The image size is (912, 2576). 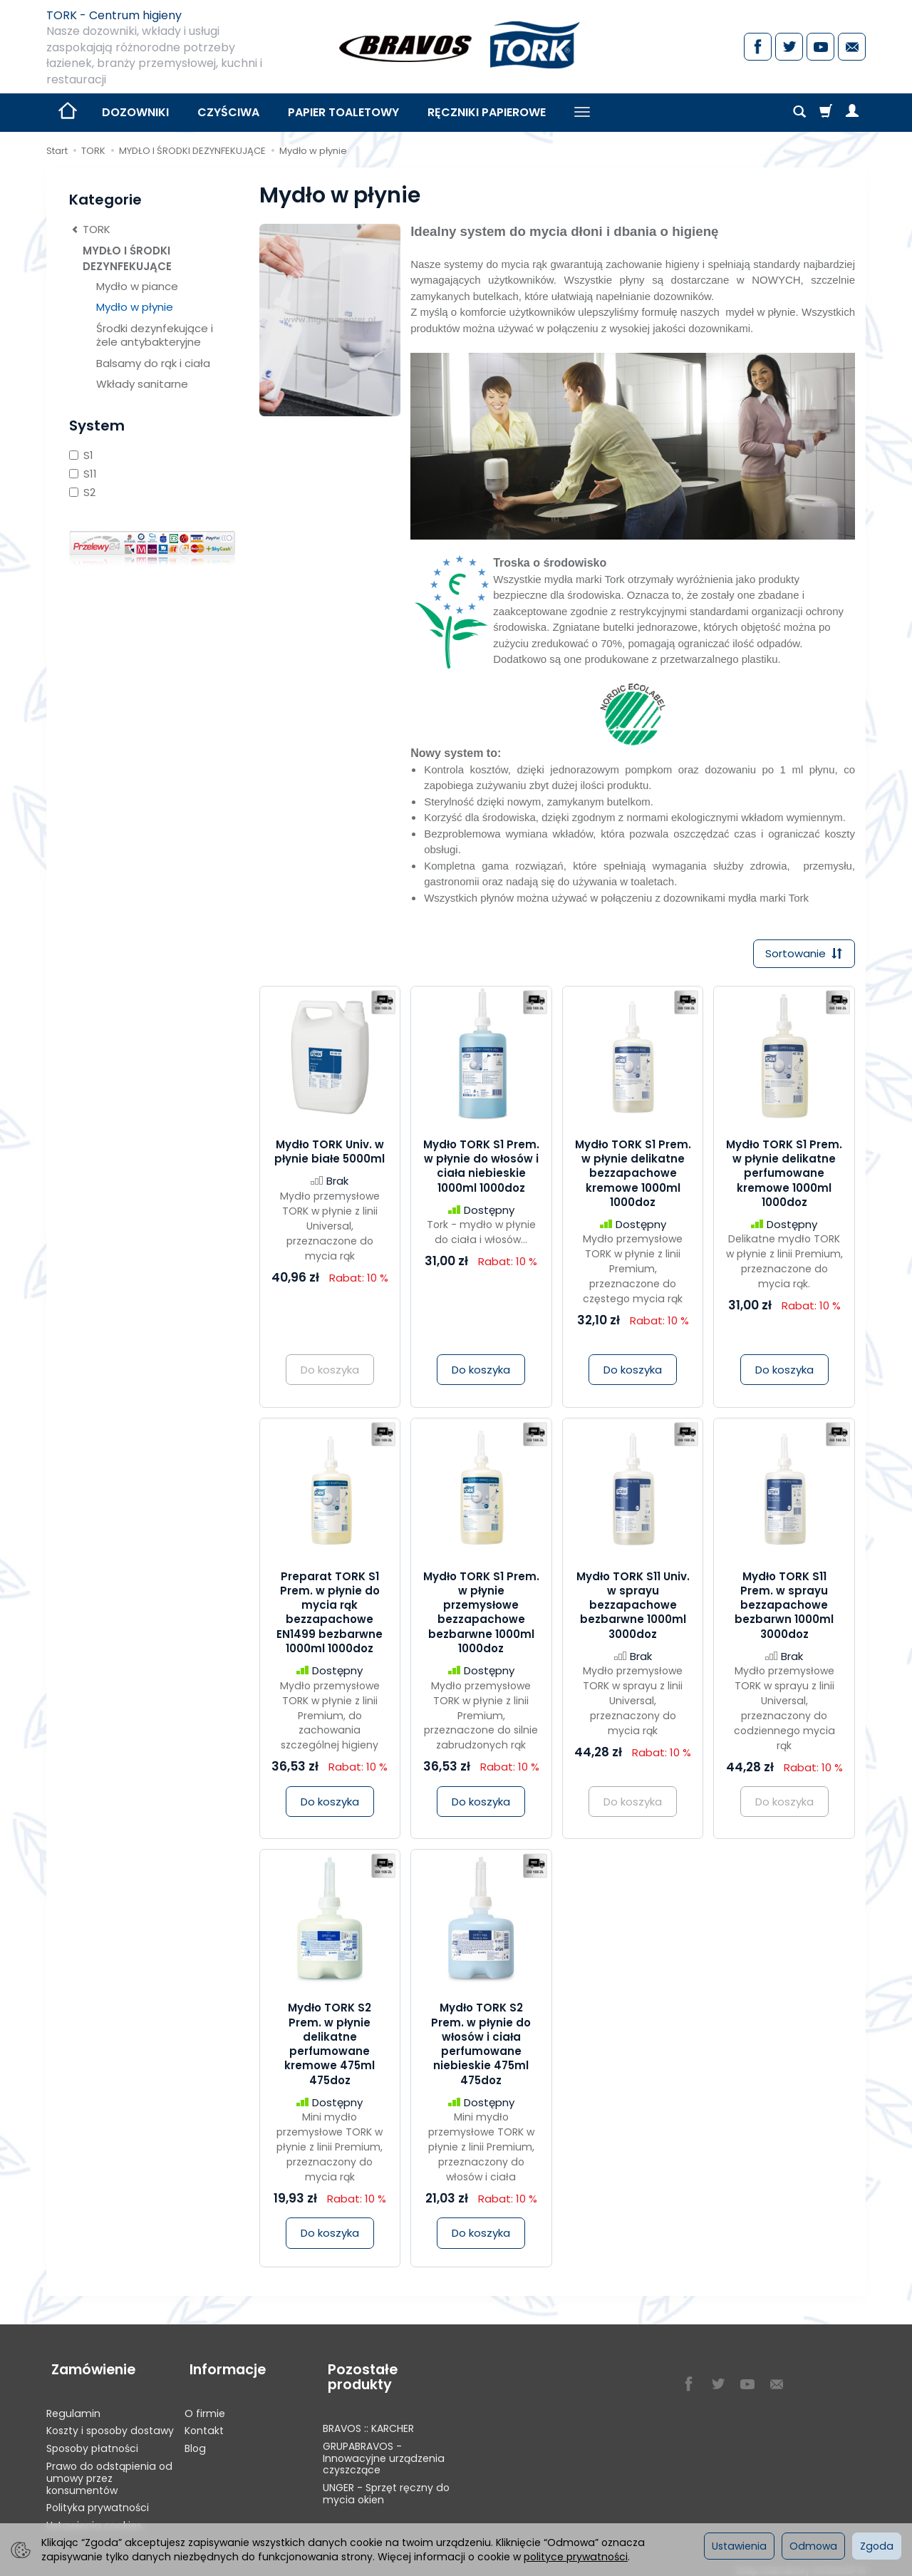 What do you see at coordinates (368, 2419) in the screenshot?
I see `BRAVOS :: KARCHER` at bounding box center [368, 2419].